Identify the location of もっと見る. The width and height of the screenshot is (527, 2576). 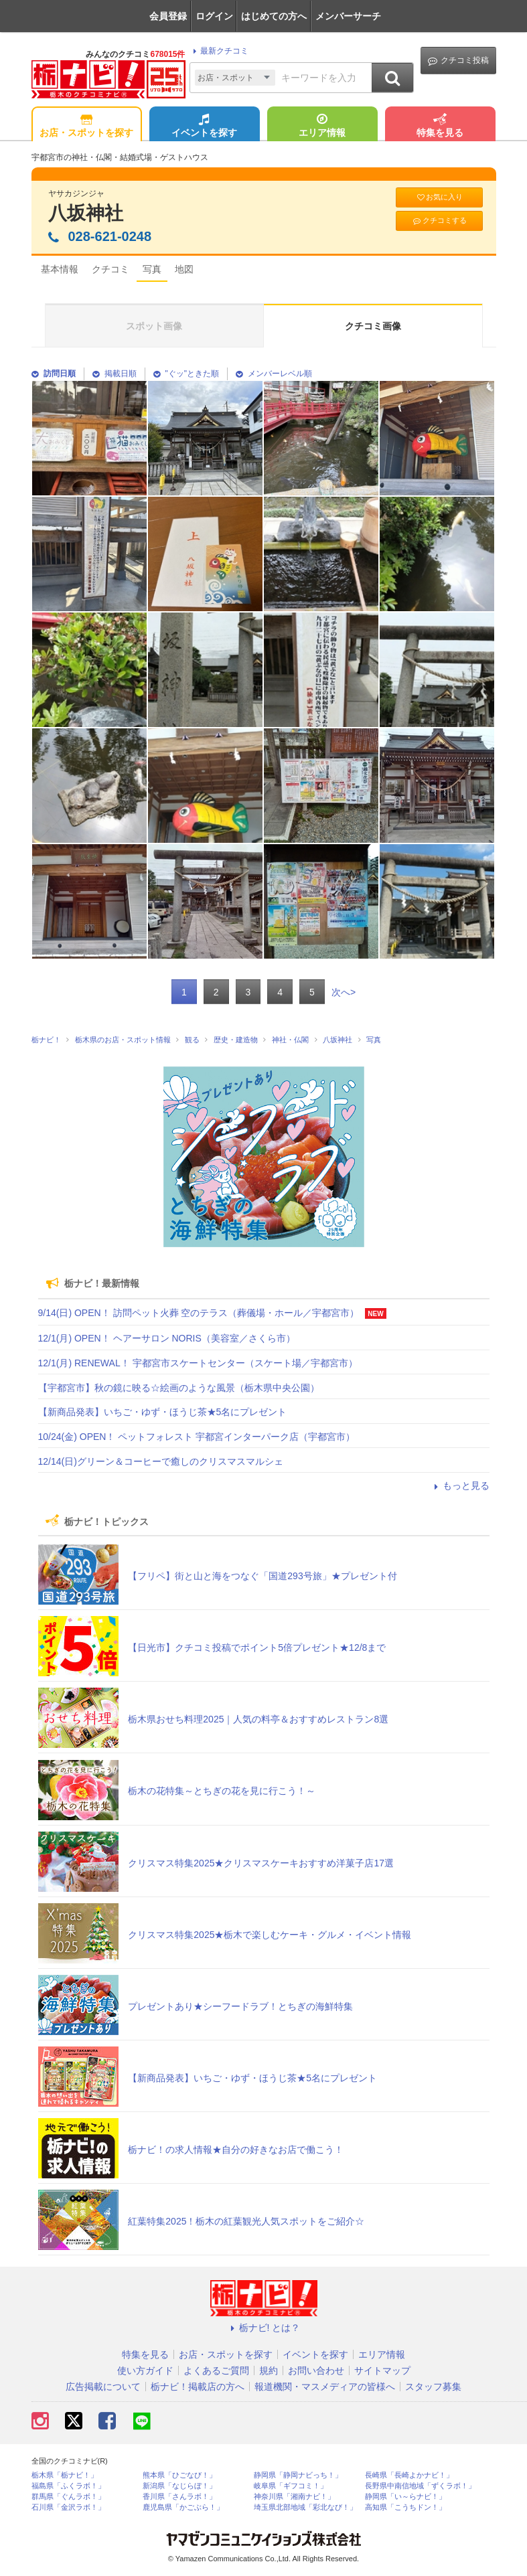
(460, 1485).